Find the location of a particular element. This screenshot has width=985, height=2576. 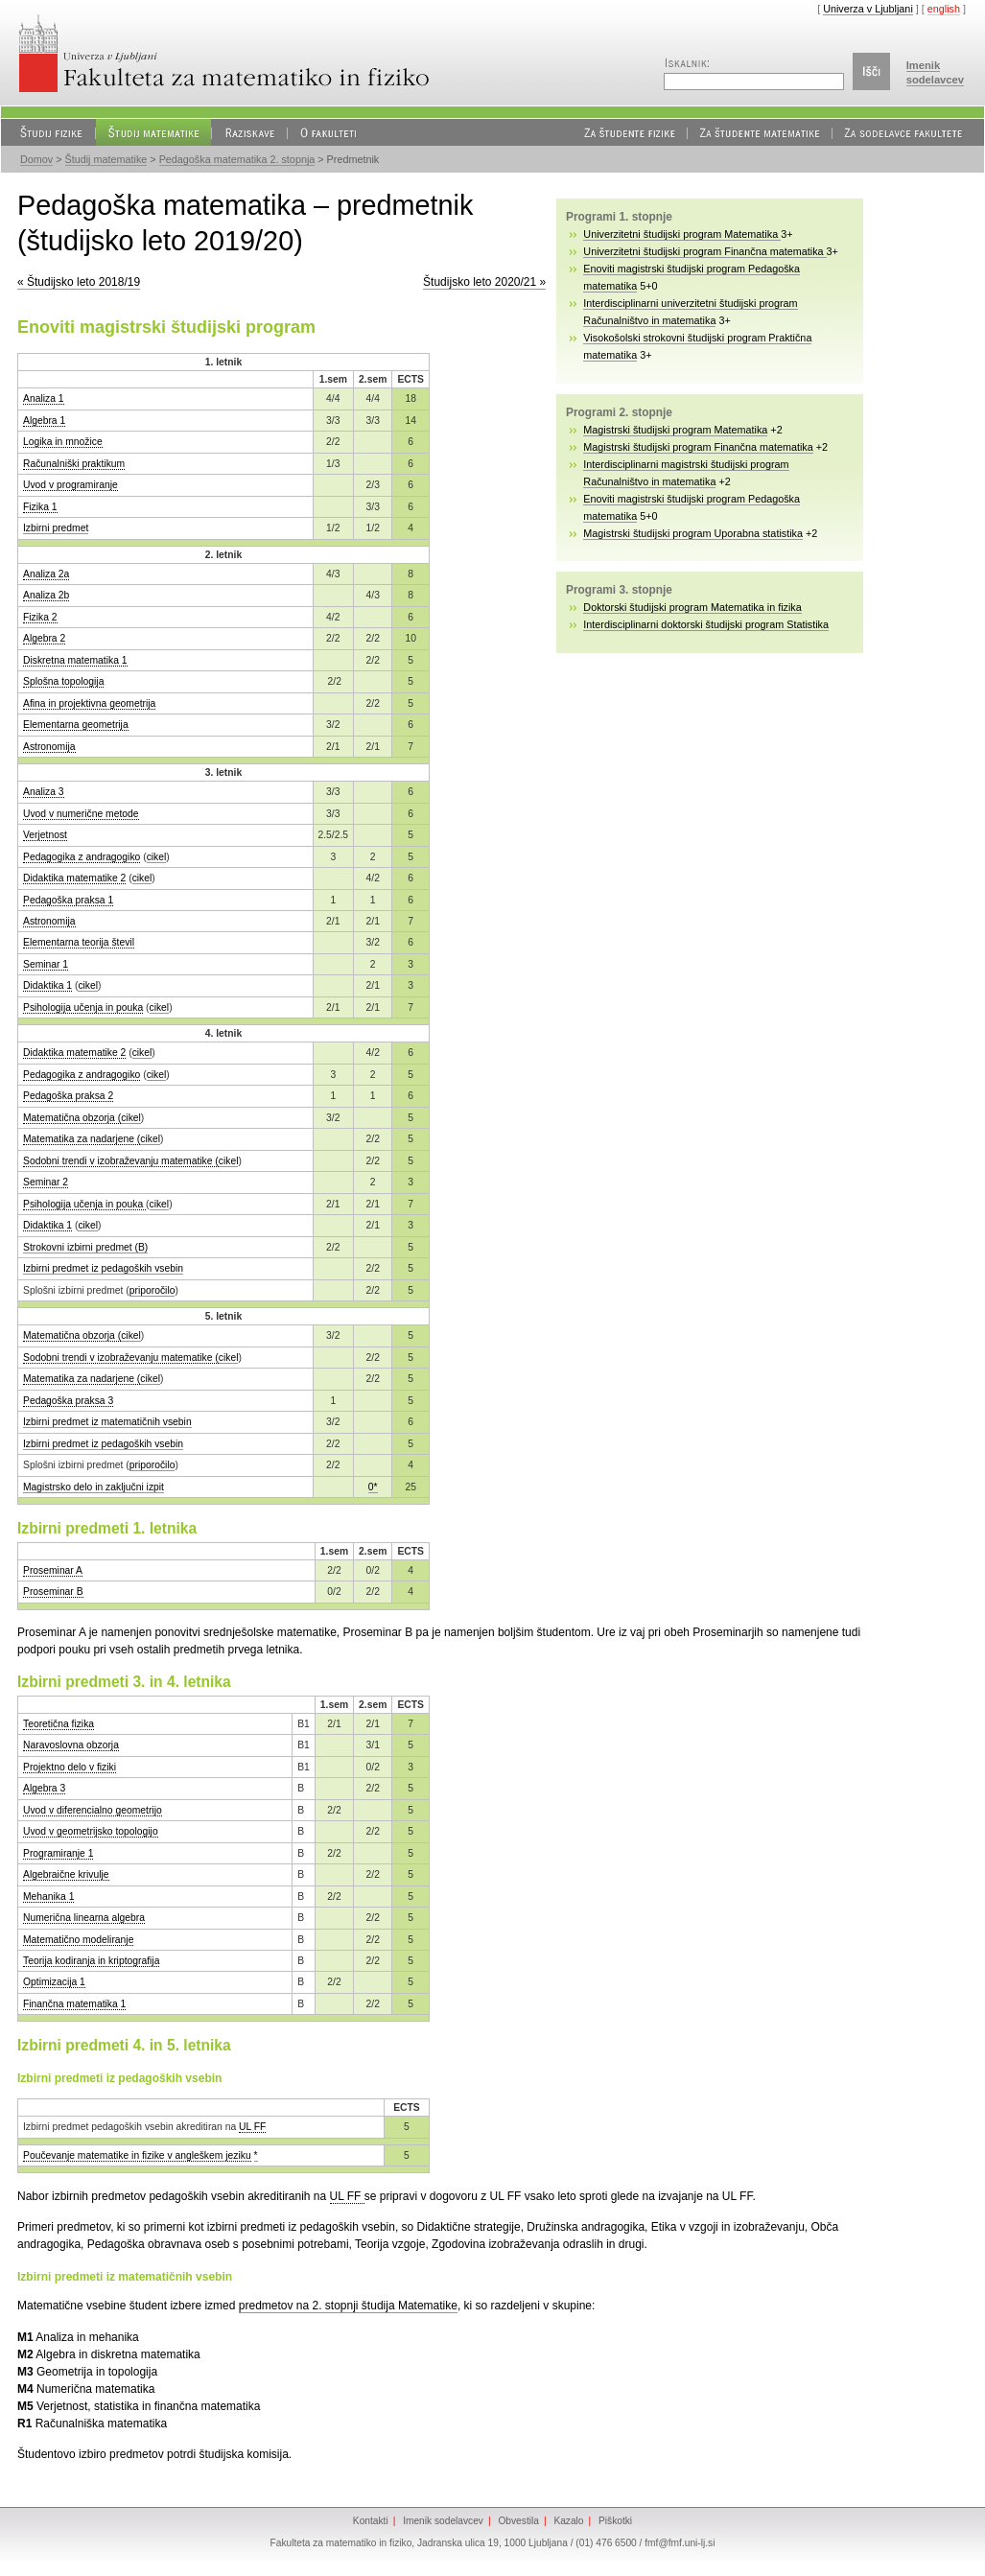

Pedagoška praksa 2 is located at coordinates (68, 1095).